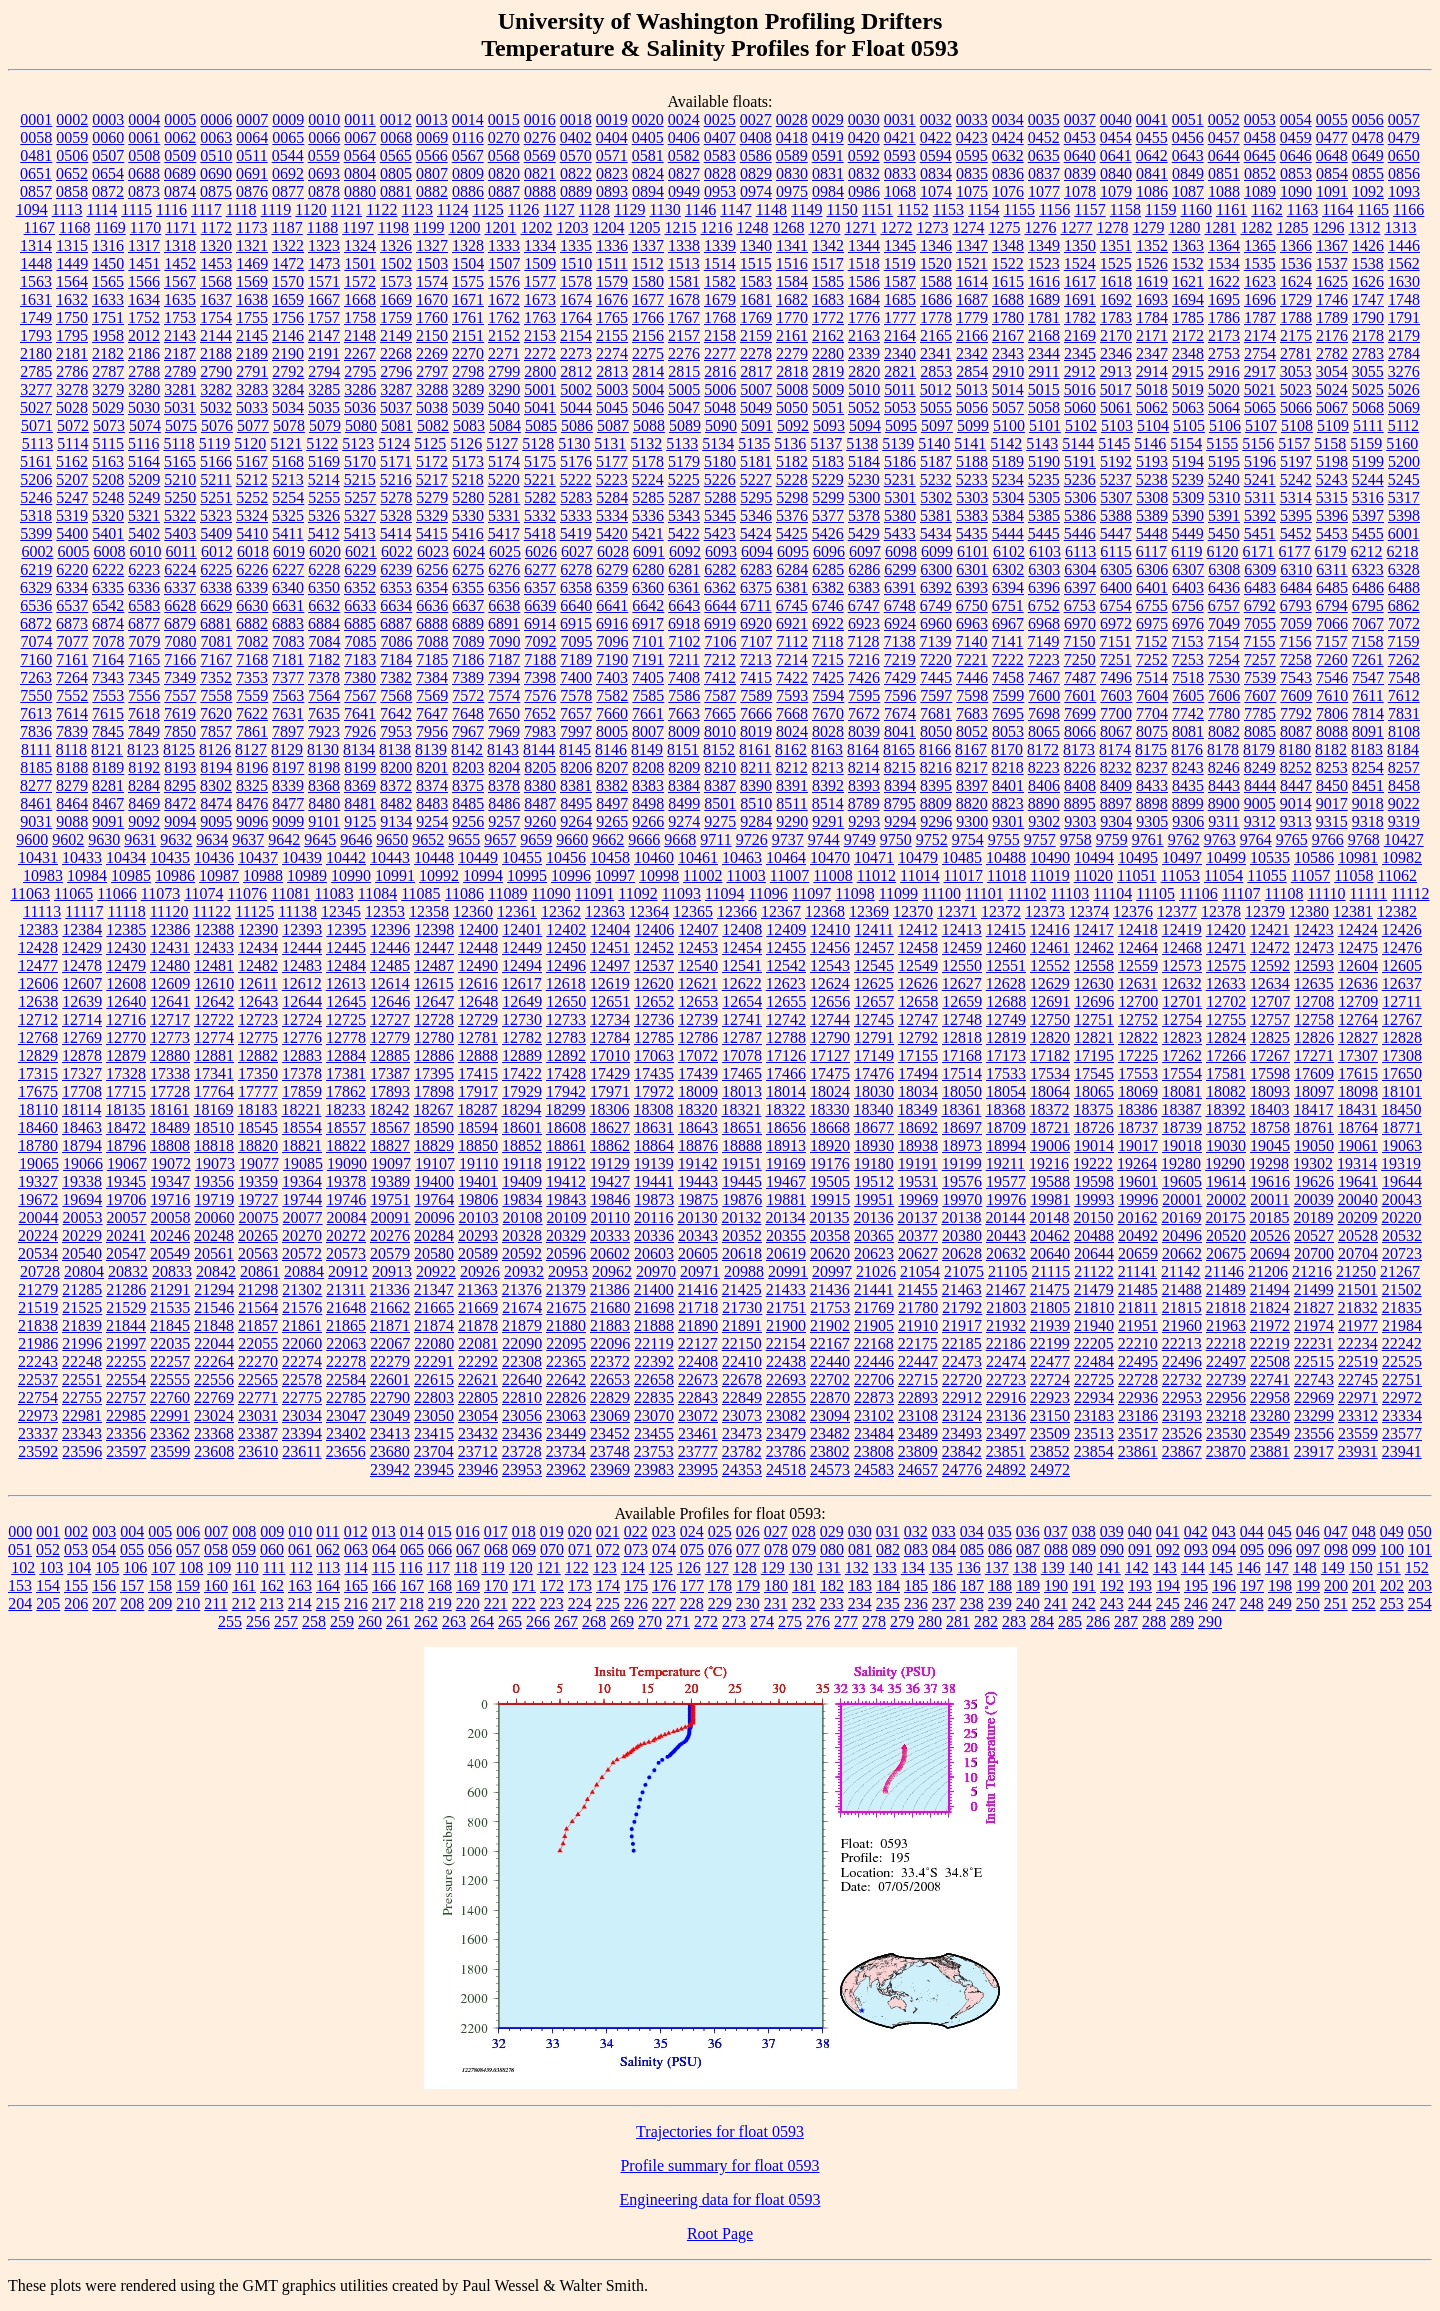  Describe the element at coordinates (972, 803) in the screenshot. I see `8820` at that location.